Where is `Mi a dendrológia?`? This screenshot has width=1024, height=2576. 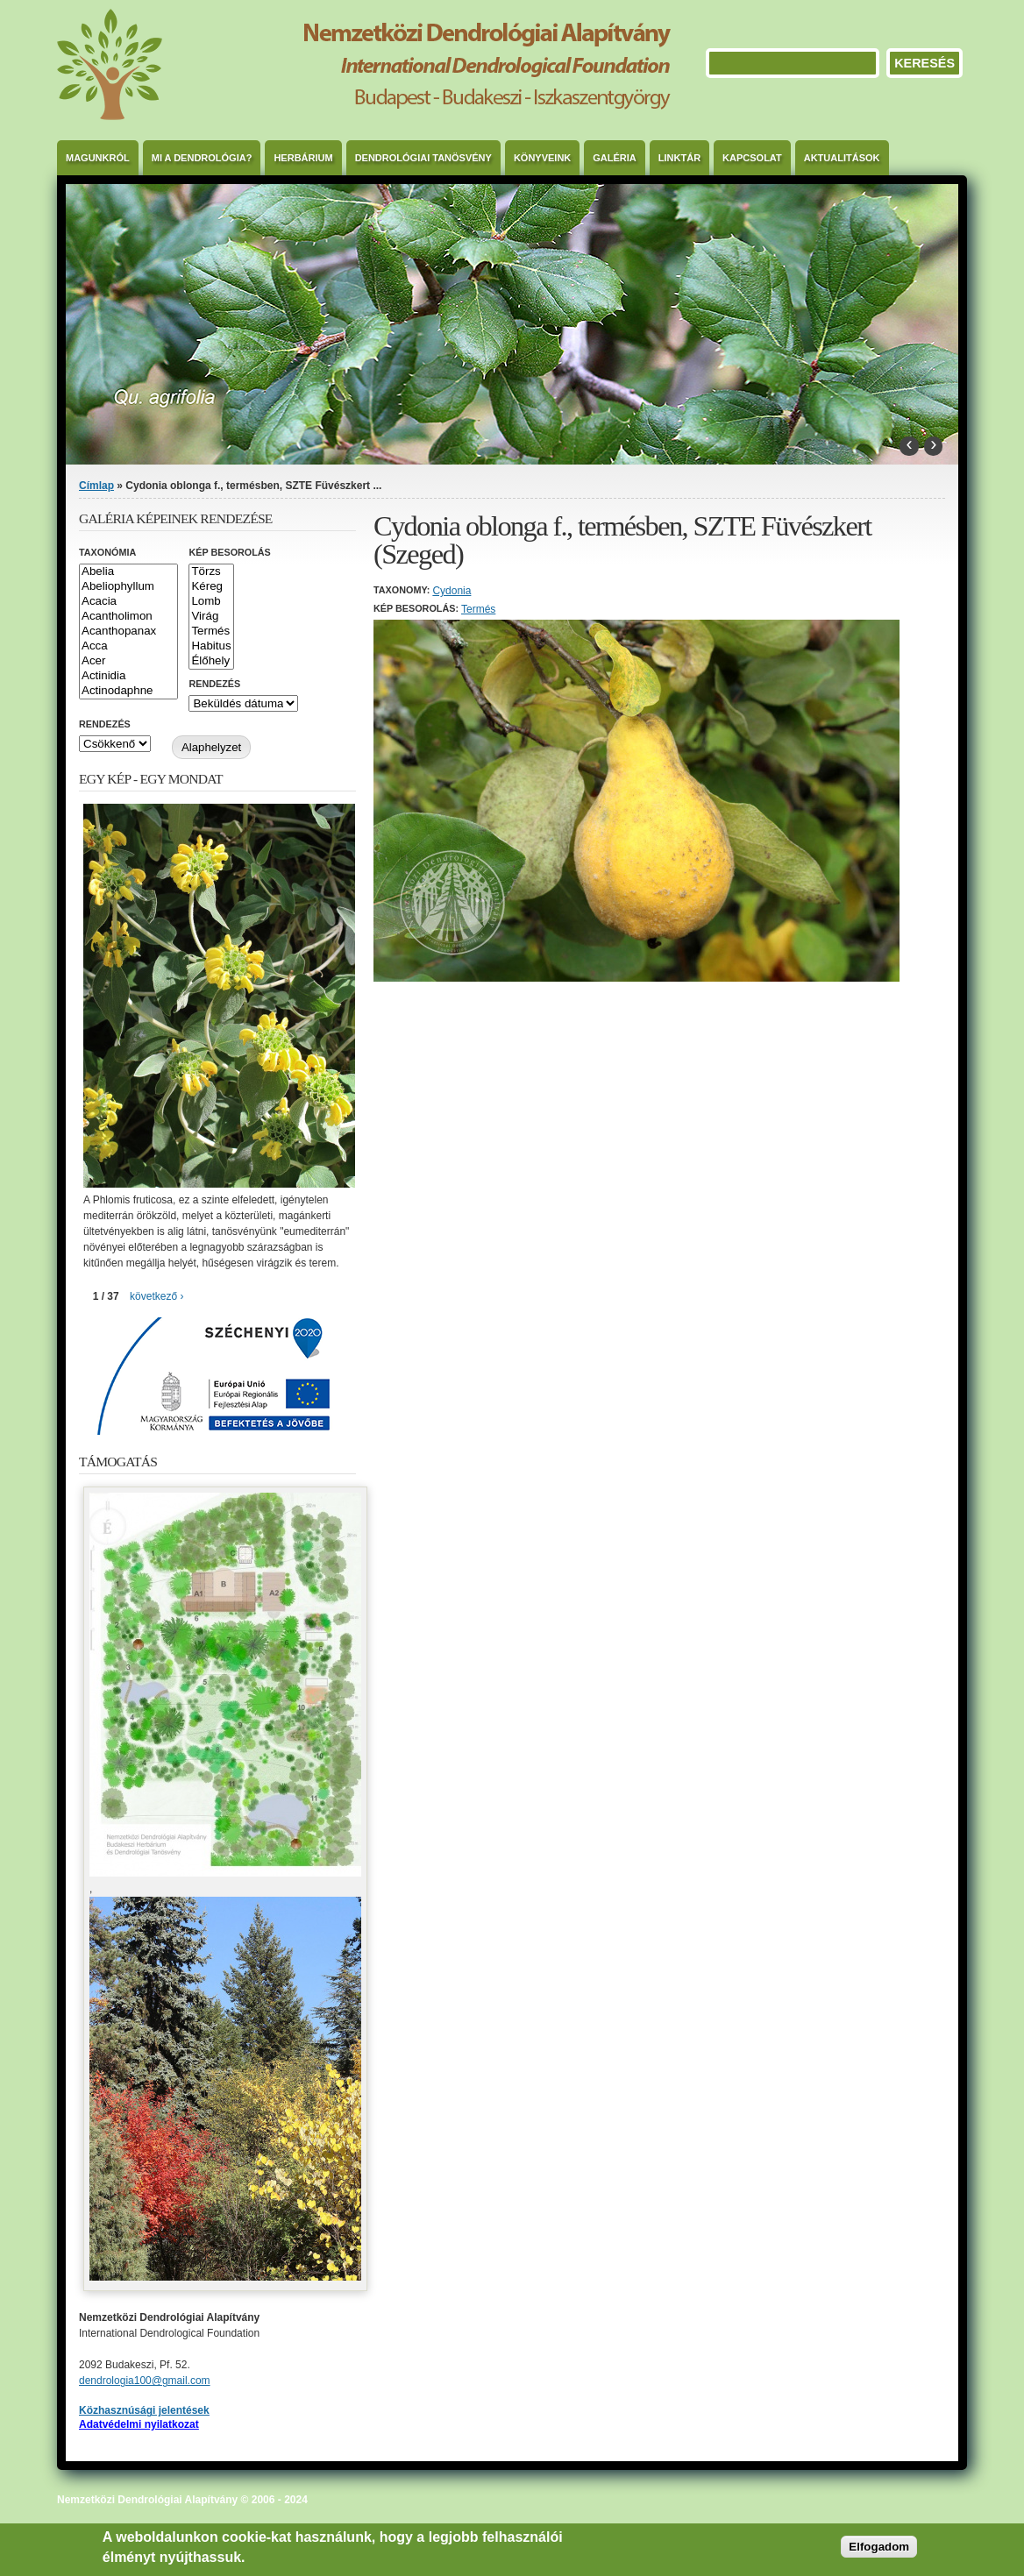 Mi a dendrológia? is located at coordinates (202, 158).